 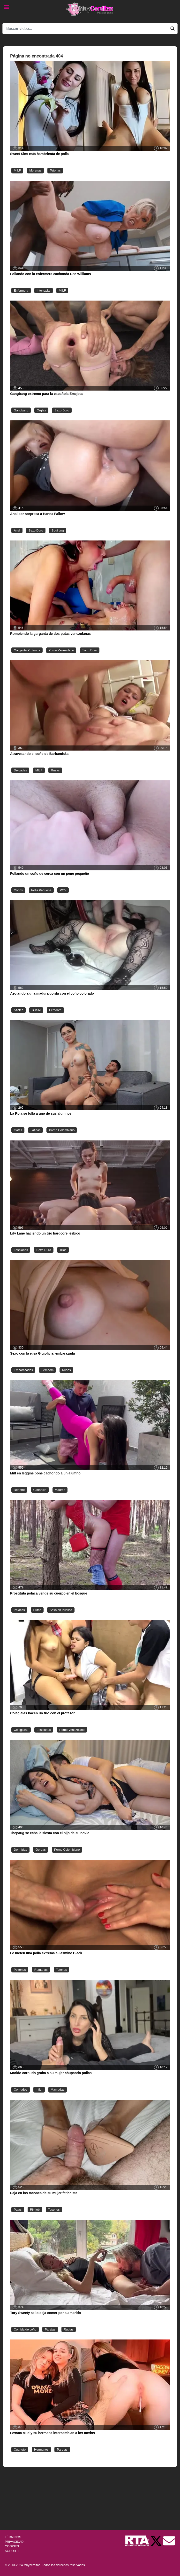 What do you see at coordinates (12, 2546) in the screenshot?
I see `COOKIES` at bounding box center [12, 2546].